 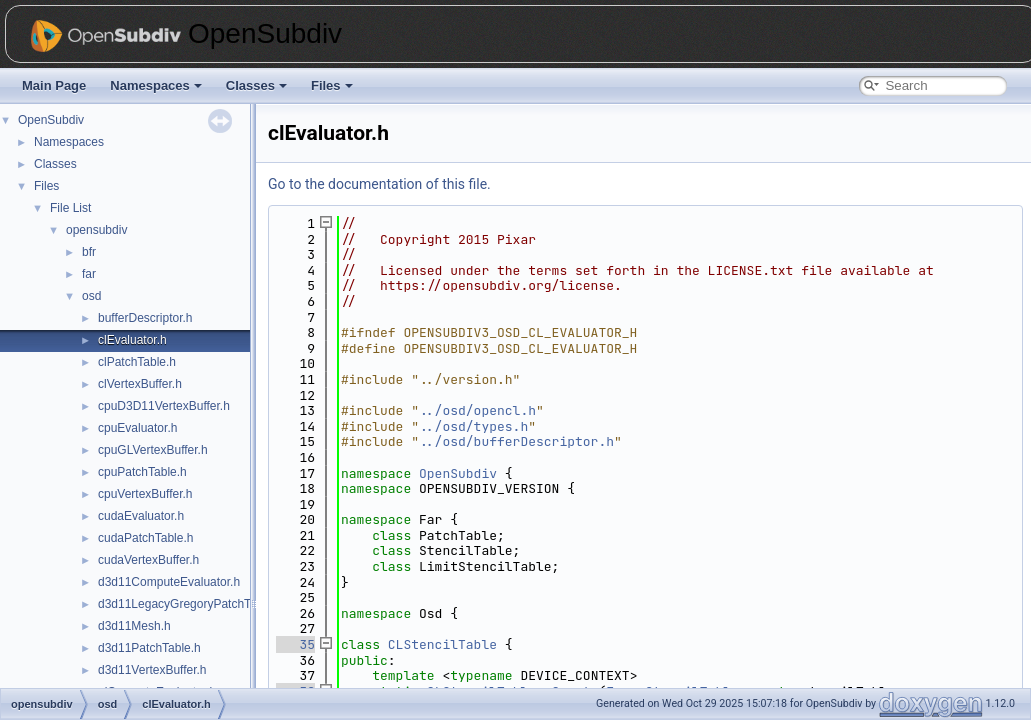 What do you see at coordinates (54, 85) in the screenshot?
I see `Main Page` at bounding box center [54, 85].